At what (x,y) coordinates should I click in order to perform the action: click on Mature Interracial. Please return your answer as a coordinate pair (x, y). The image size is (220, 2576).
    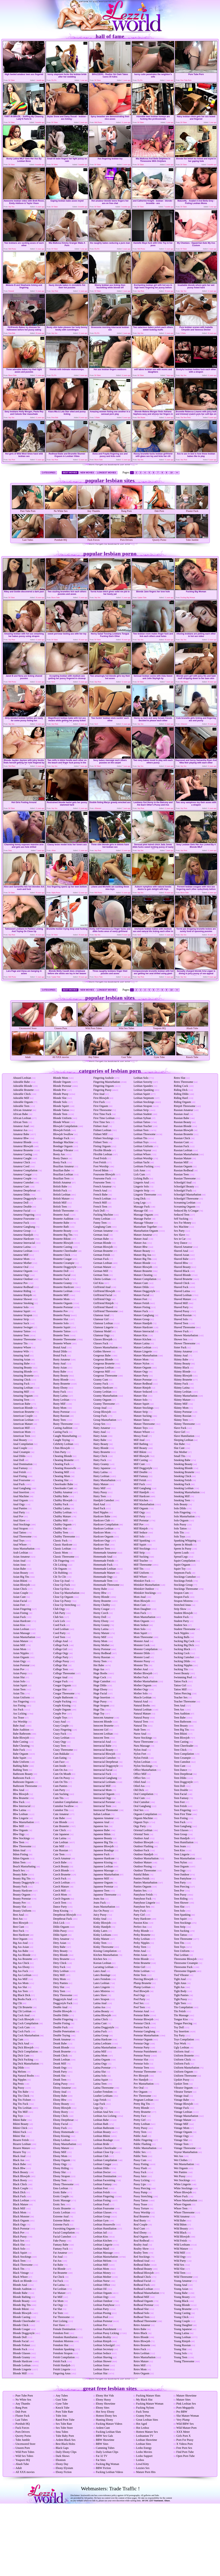
    Looking at the image, I should click on (144, 1331).